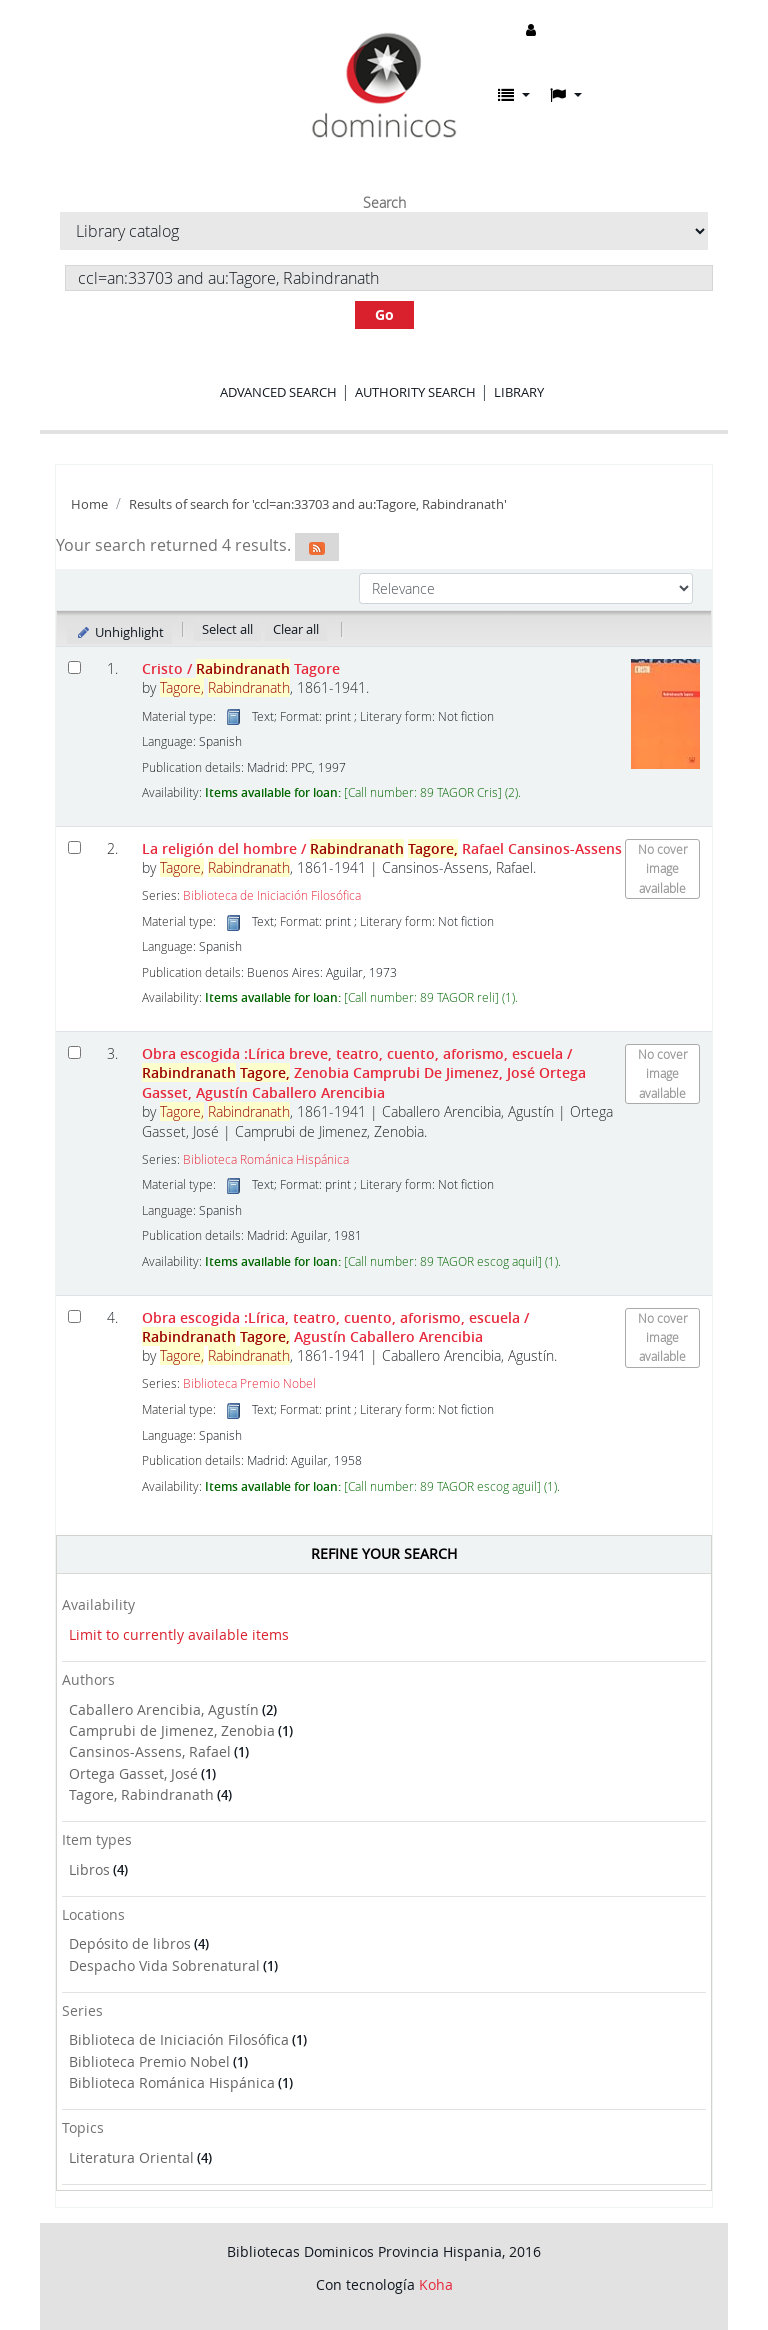  What do you see at coordinates (130, 1943) in the screenshot?
I see `Depósito de libros` at bounding box center [130, 1943].